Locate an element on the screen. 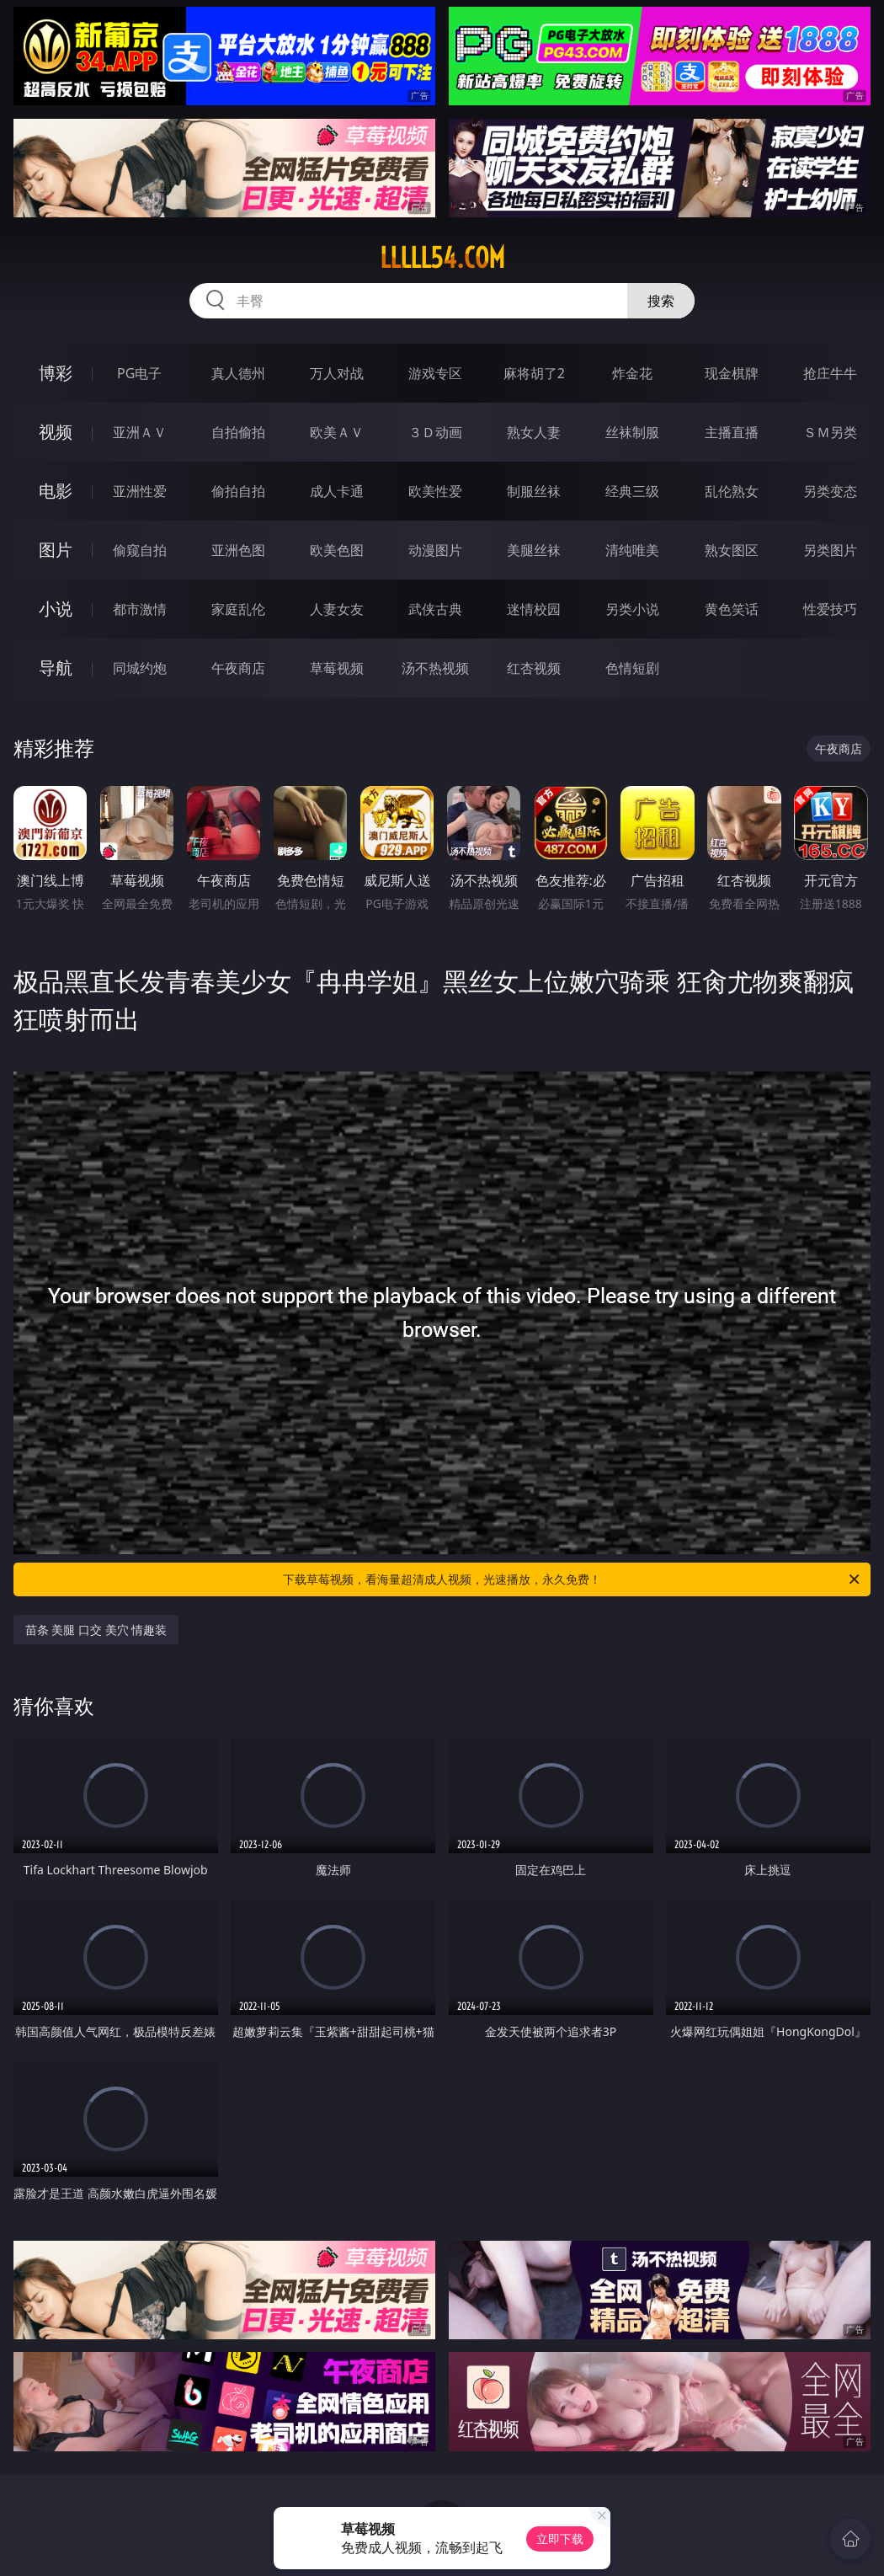 This screenshot has width=884, height=2576. 动漫图片 is located at coordinates (435, 550).